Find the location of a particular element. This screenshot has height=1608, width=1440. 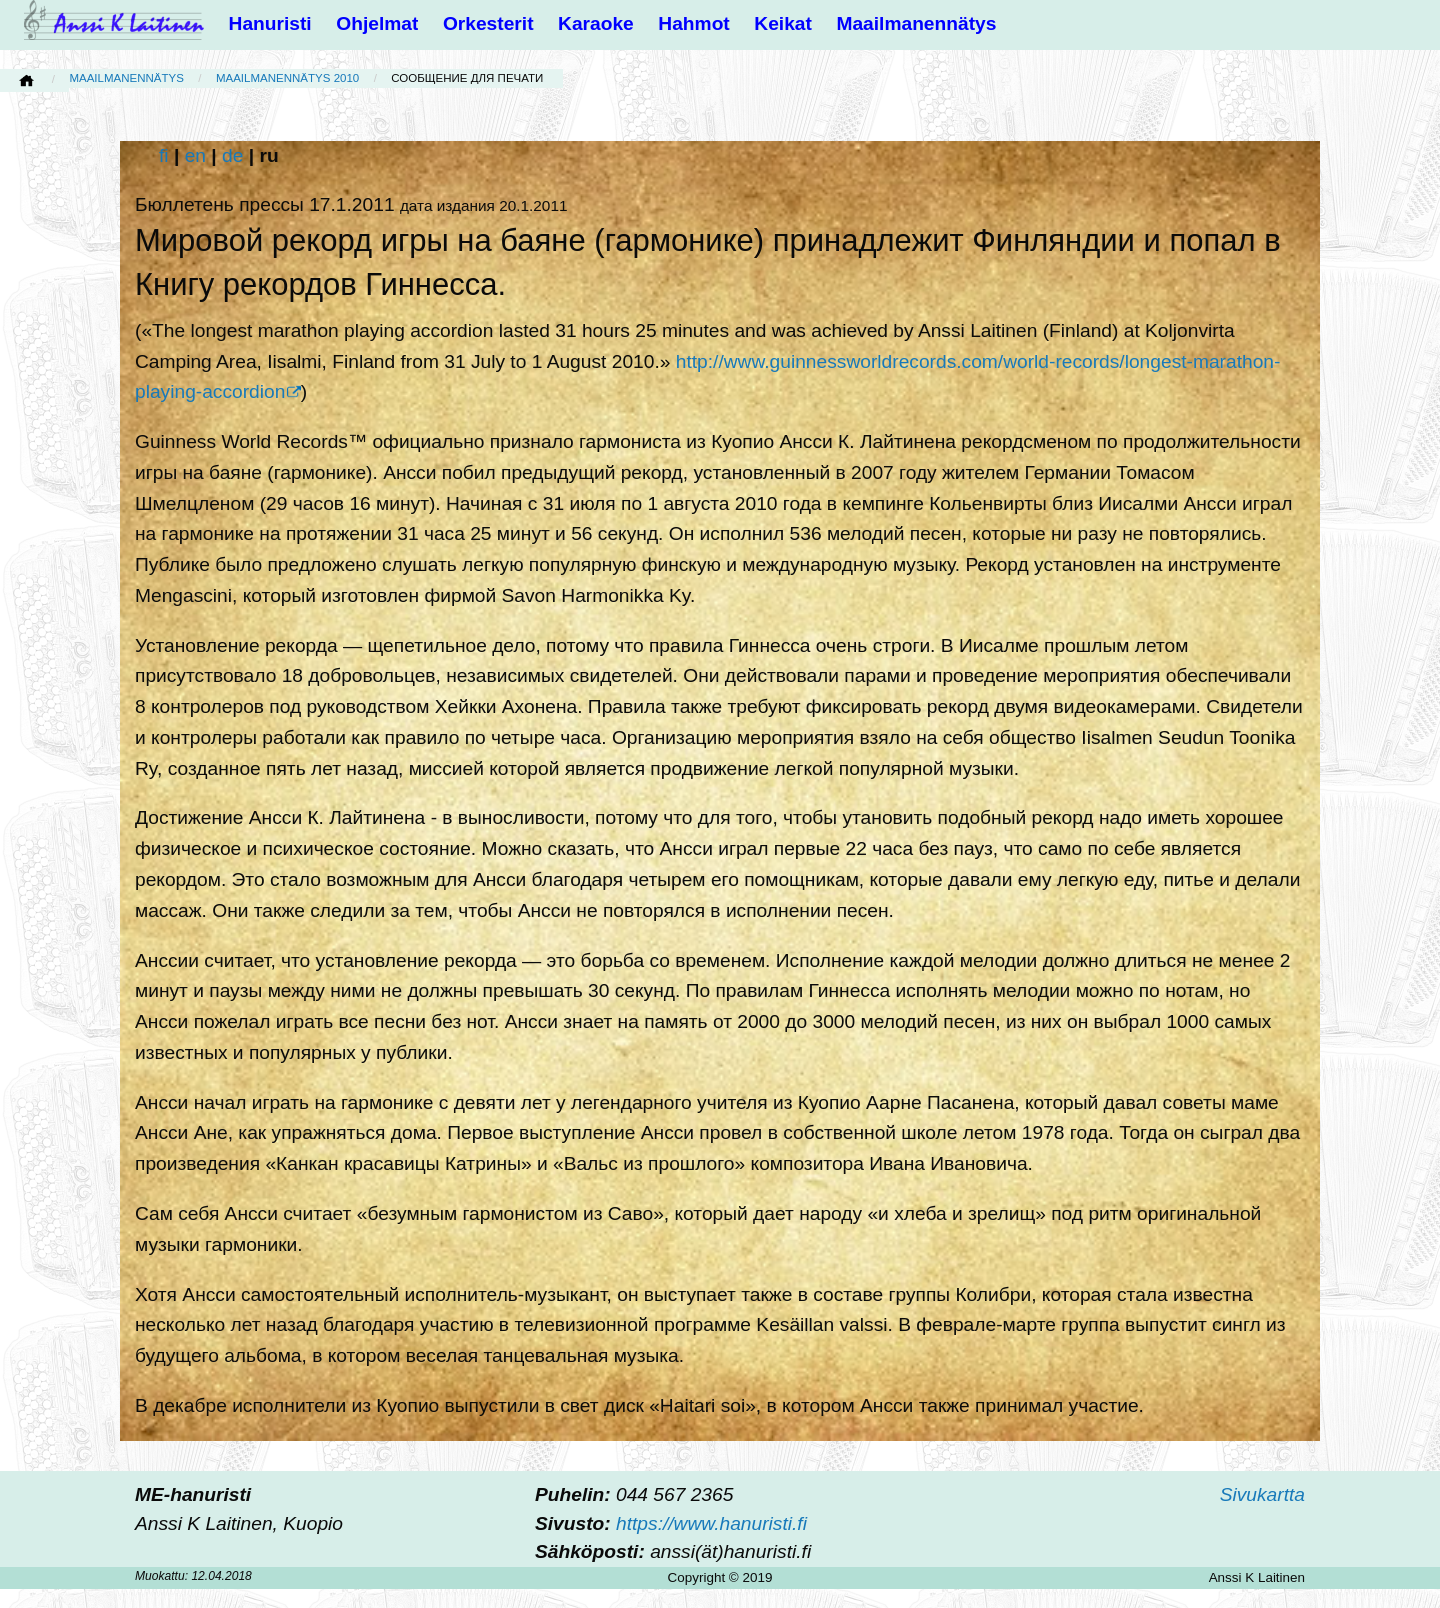

fi is located at coordinates (164, 155).